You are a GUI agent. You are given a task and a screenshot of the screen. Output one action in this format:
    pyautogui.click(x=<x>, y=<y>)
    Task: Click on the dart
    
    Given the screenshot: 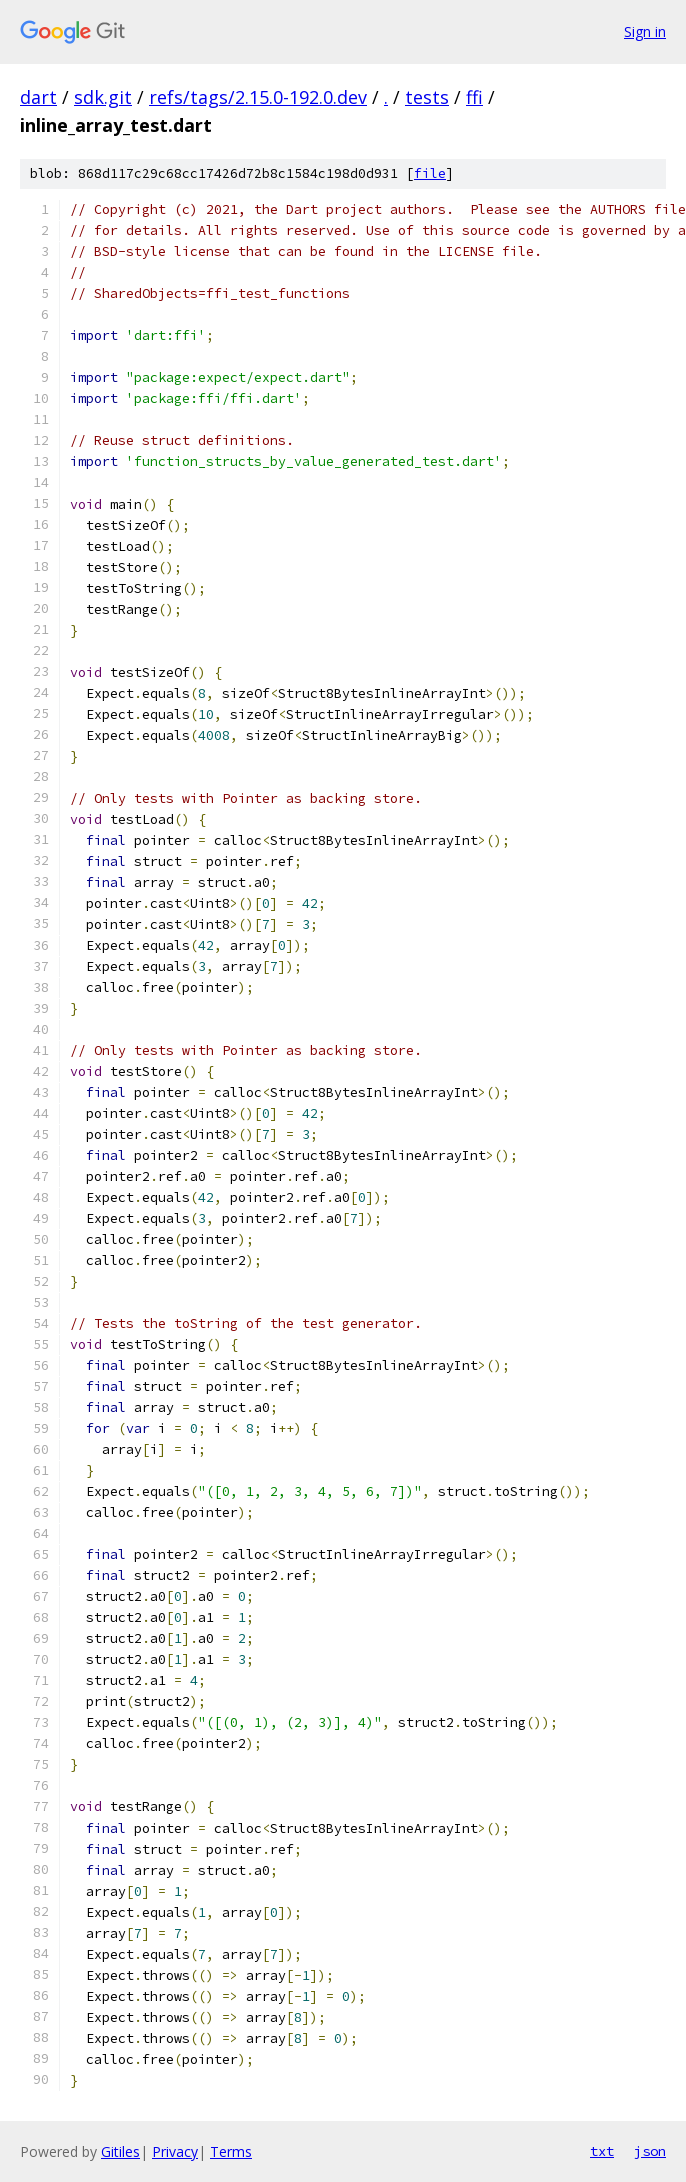 What is the action you would take?
    pyautogui.click(x=38, y=97)
    